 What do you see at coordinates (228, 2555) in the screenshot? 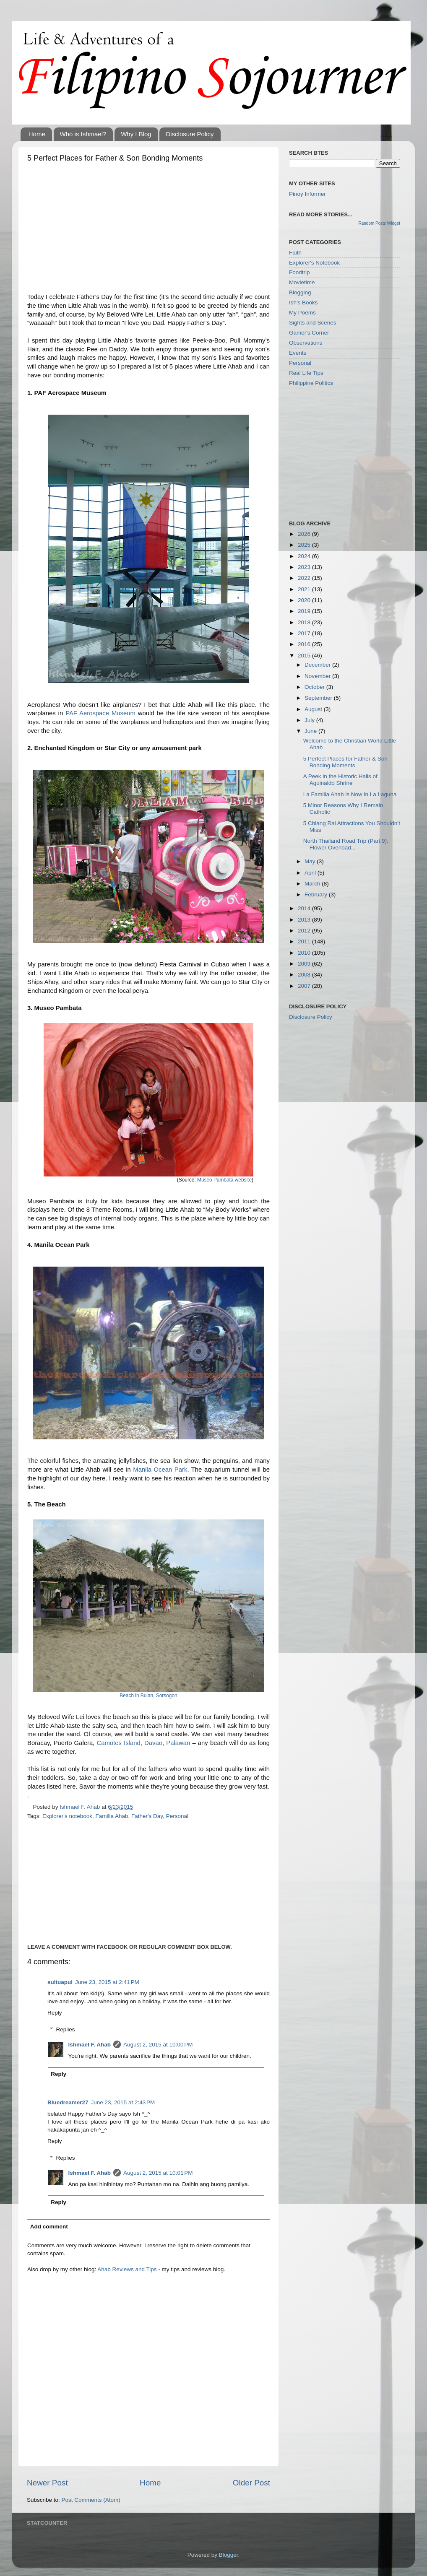
I see `Blogger` at bounding box center [228, 2555].